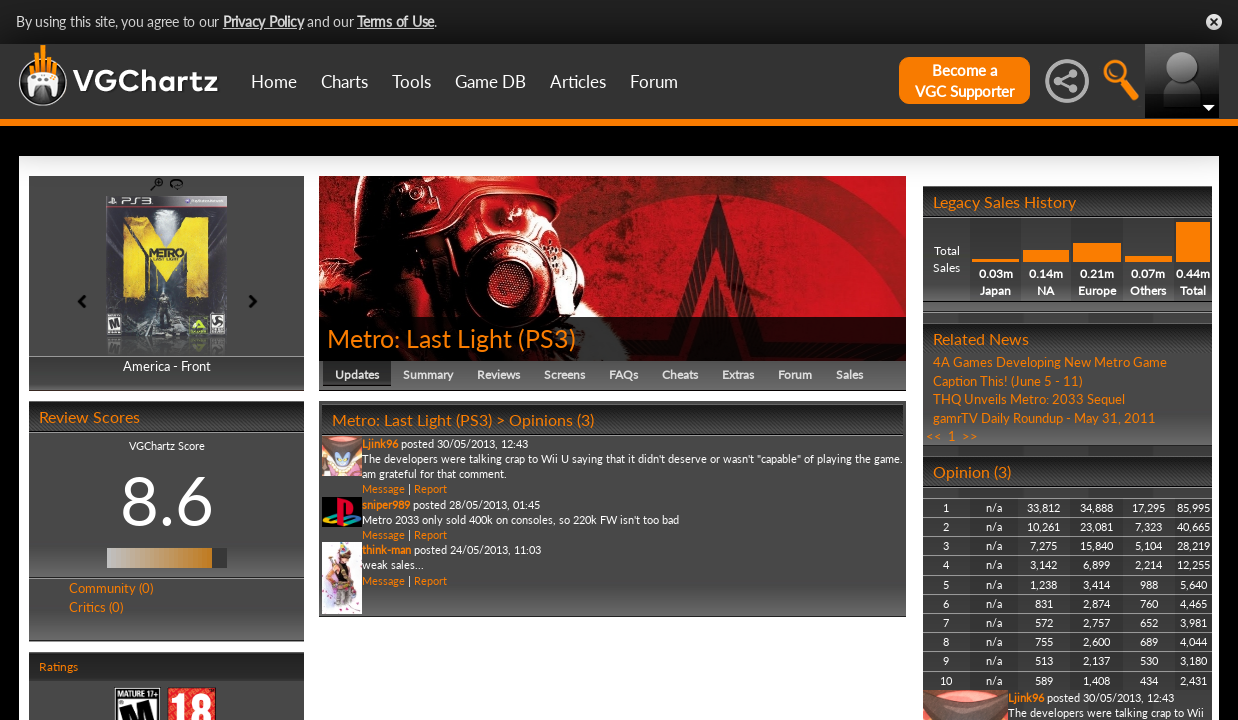  I want to click on think-man, so click(386, 549).